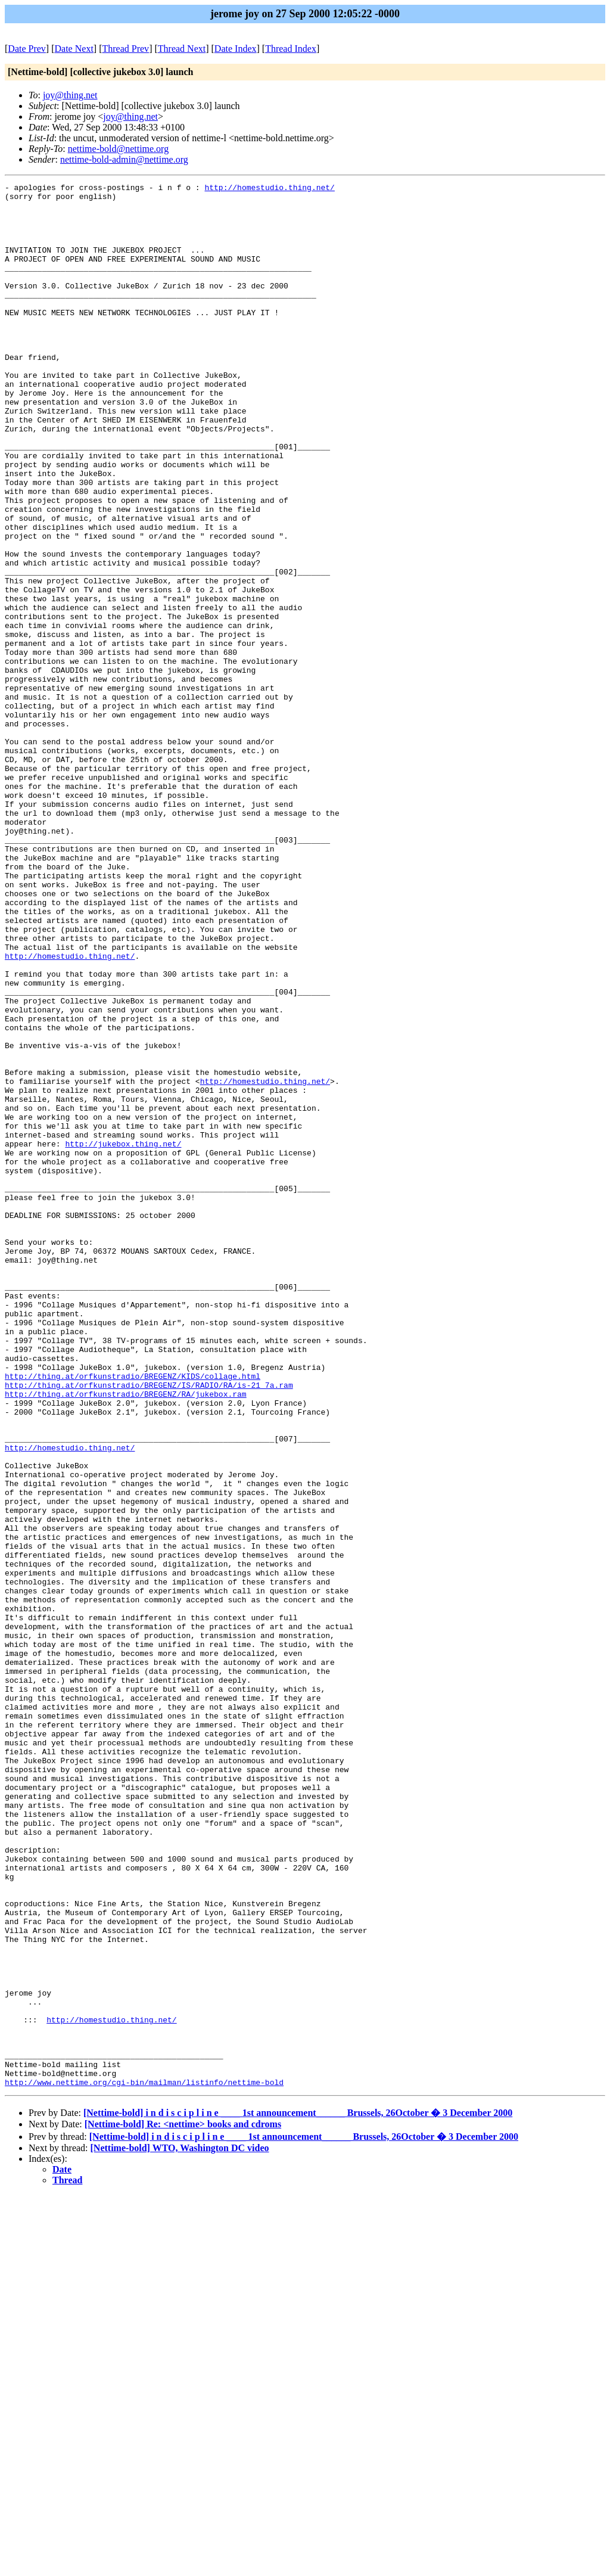 The image size is (610, 2576). Describe the element at coordinates (235, 48) in the screenshot. I see `Date Index` at that location.